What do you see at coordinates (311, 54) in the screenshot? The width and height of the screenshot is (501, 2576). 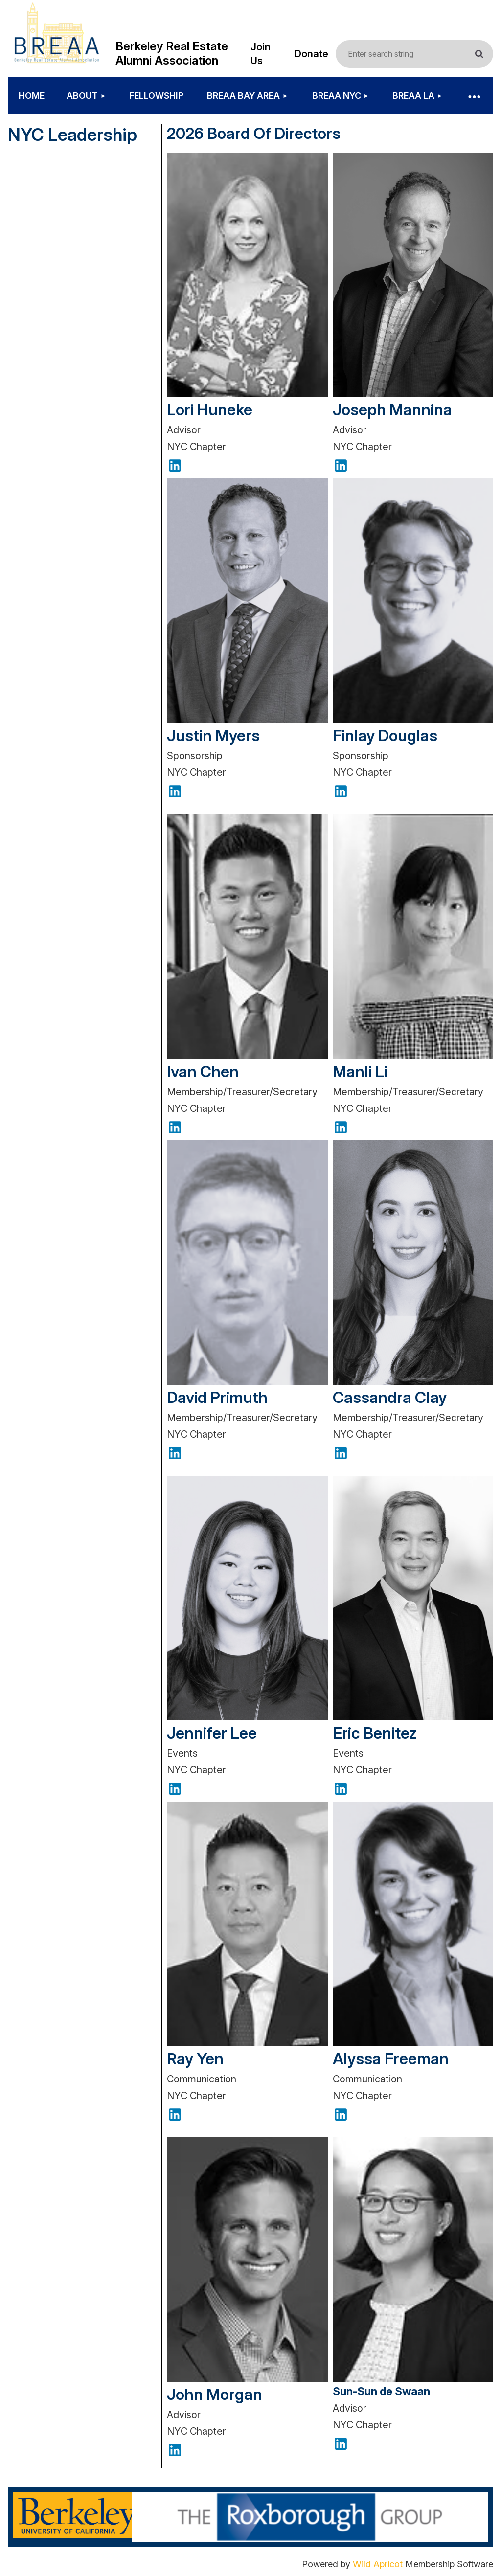 I see `Donate` at bounding box center [311, 54].